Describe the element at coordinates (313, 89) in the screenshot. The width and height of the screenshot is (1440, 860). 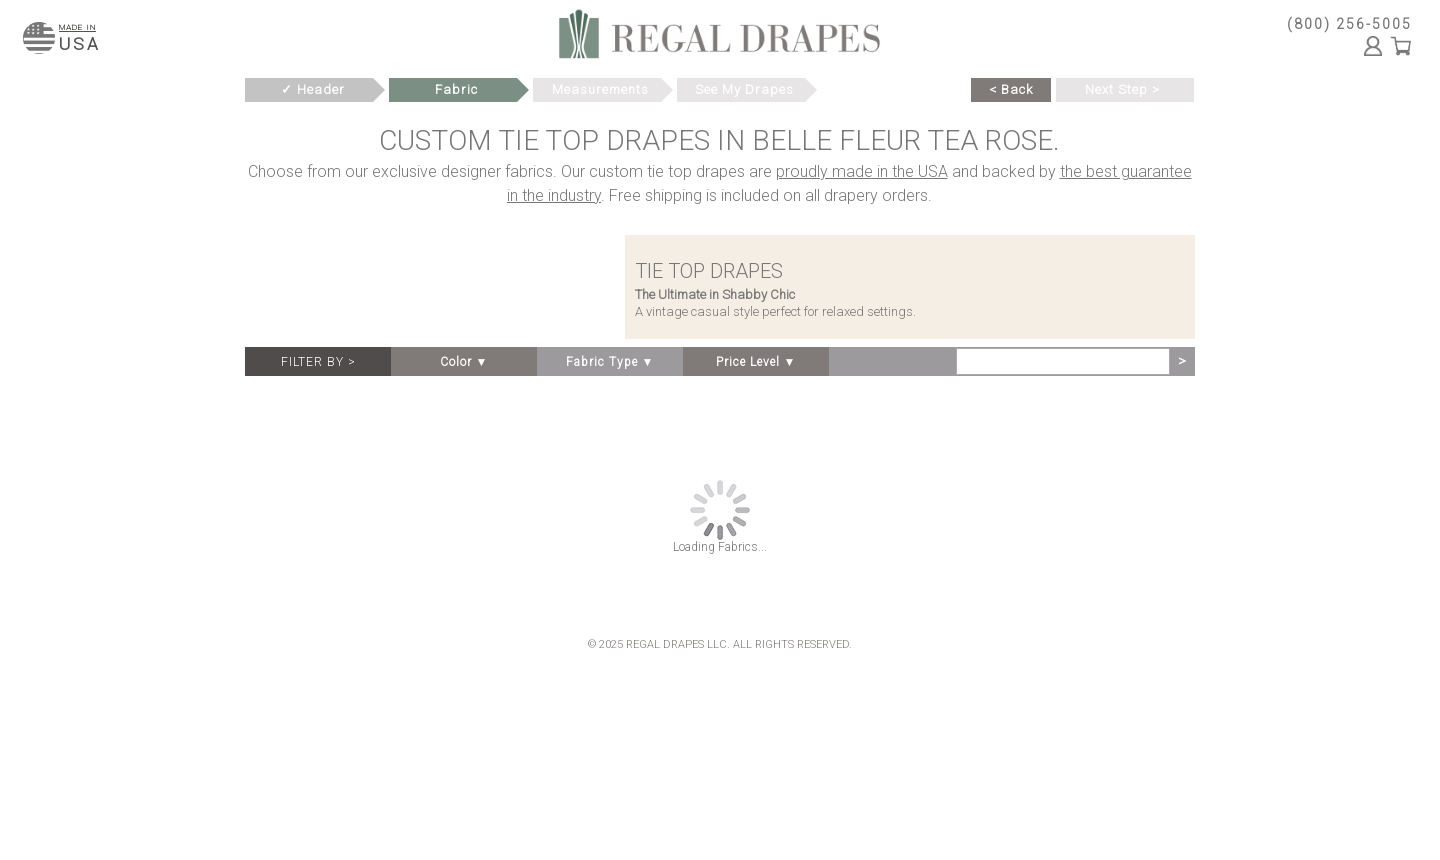
I see `✓ Header` at that location.